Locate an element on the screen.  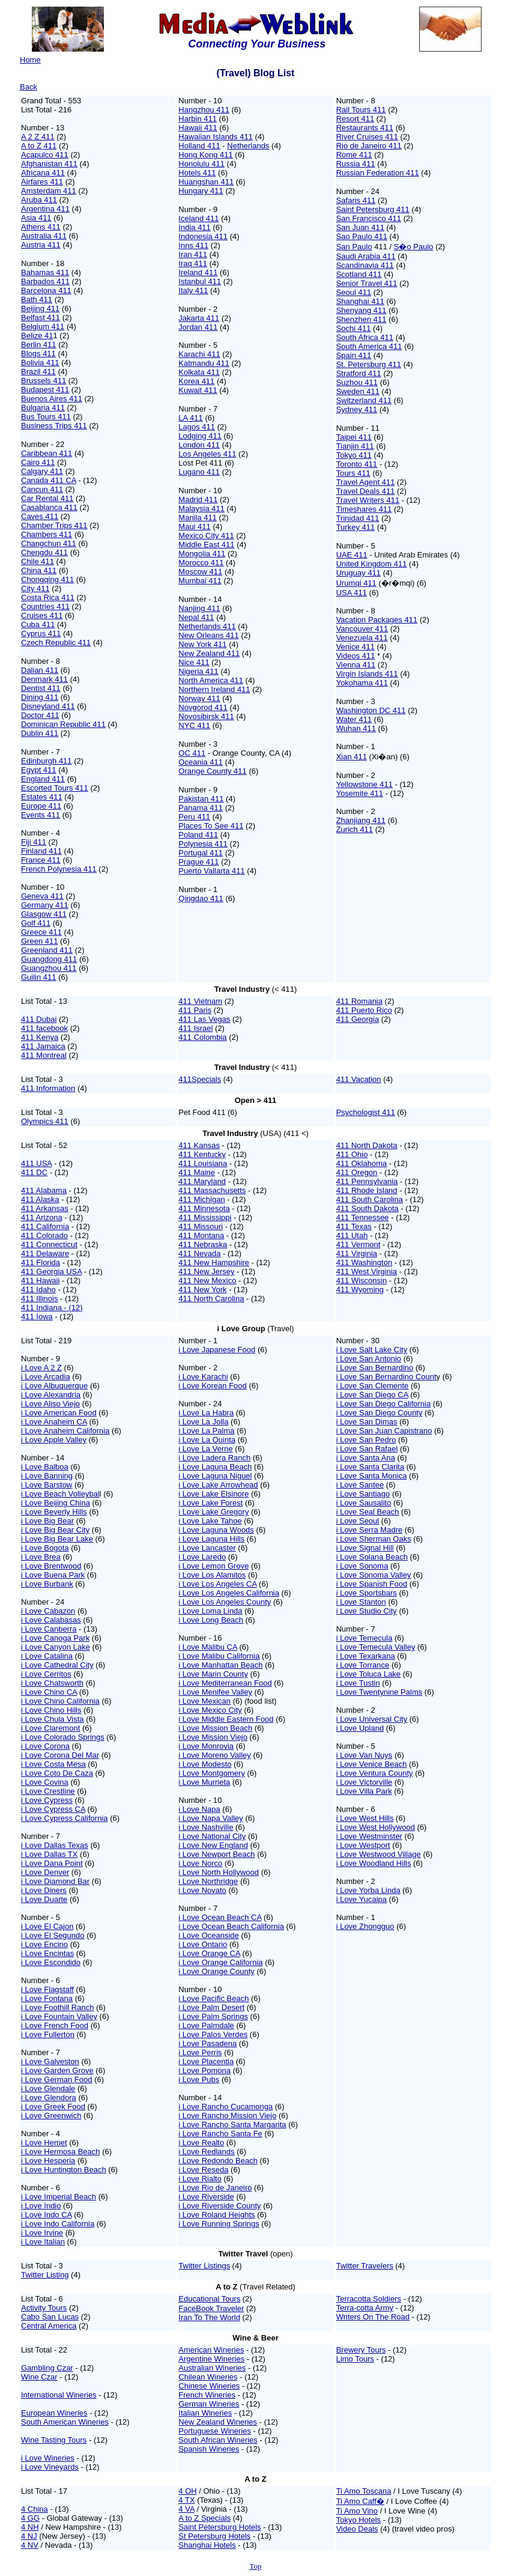
i Love Colorado Springs is located at coordinates (62, 1737).